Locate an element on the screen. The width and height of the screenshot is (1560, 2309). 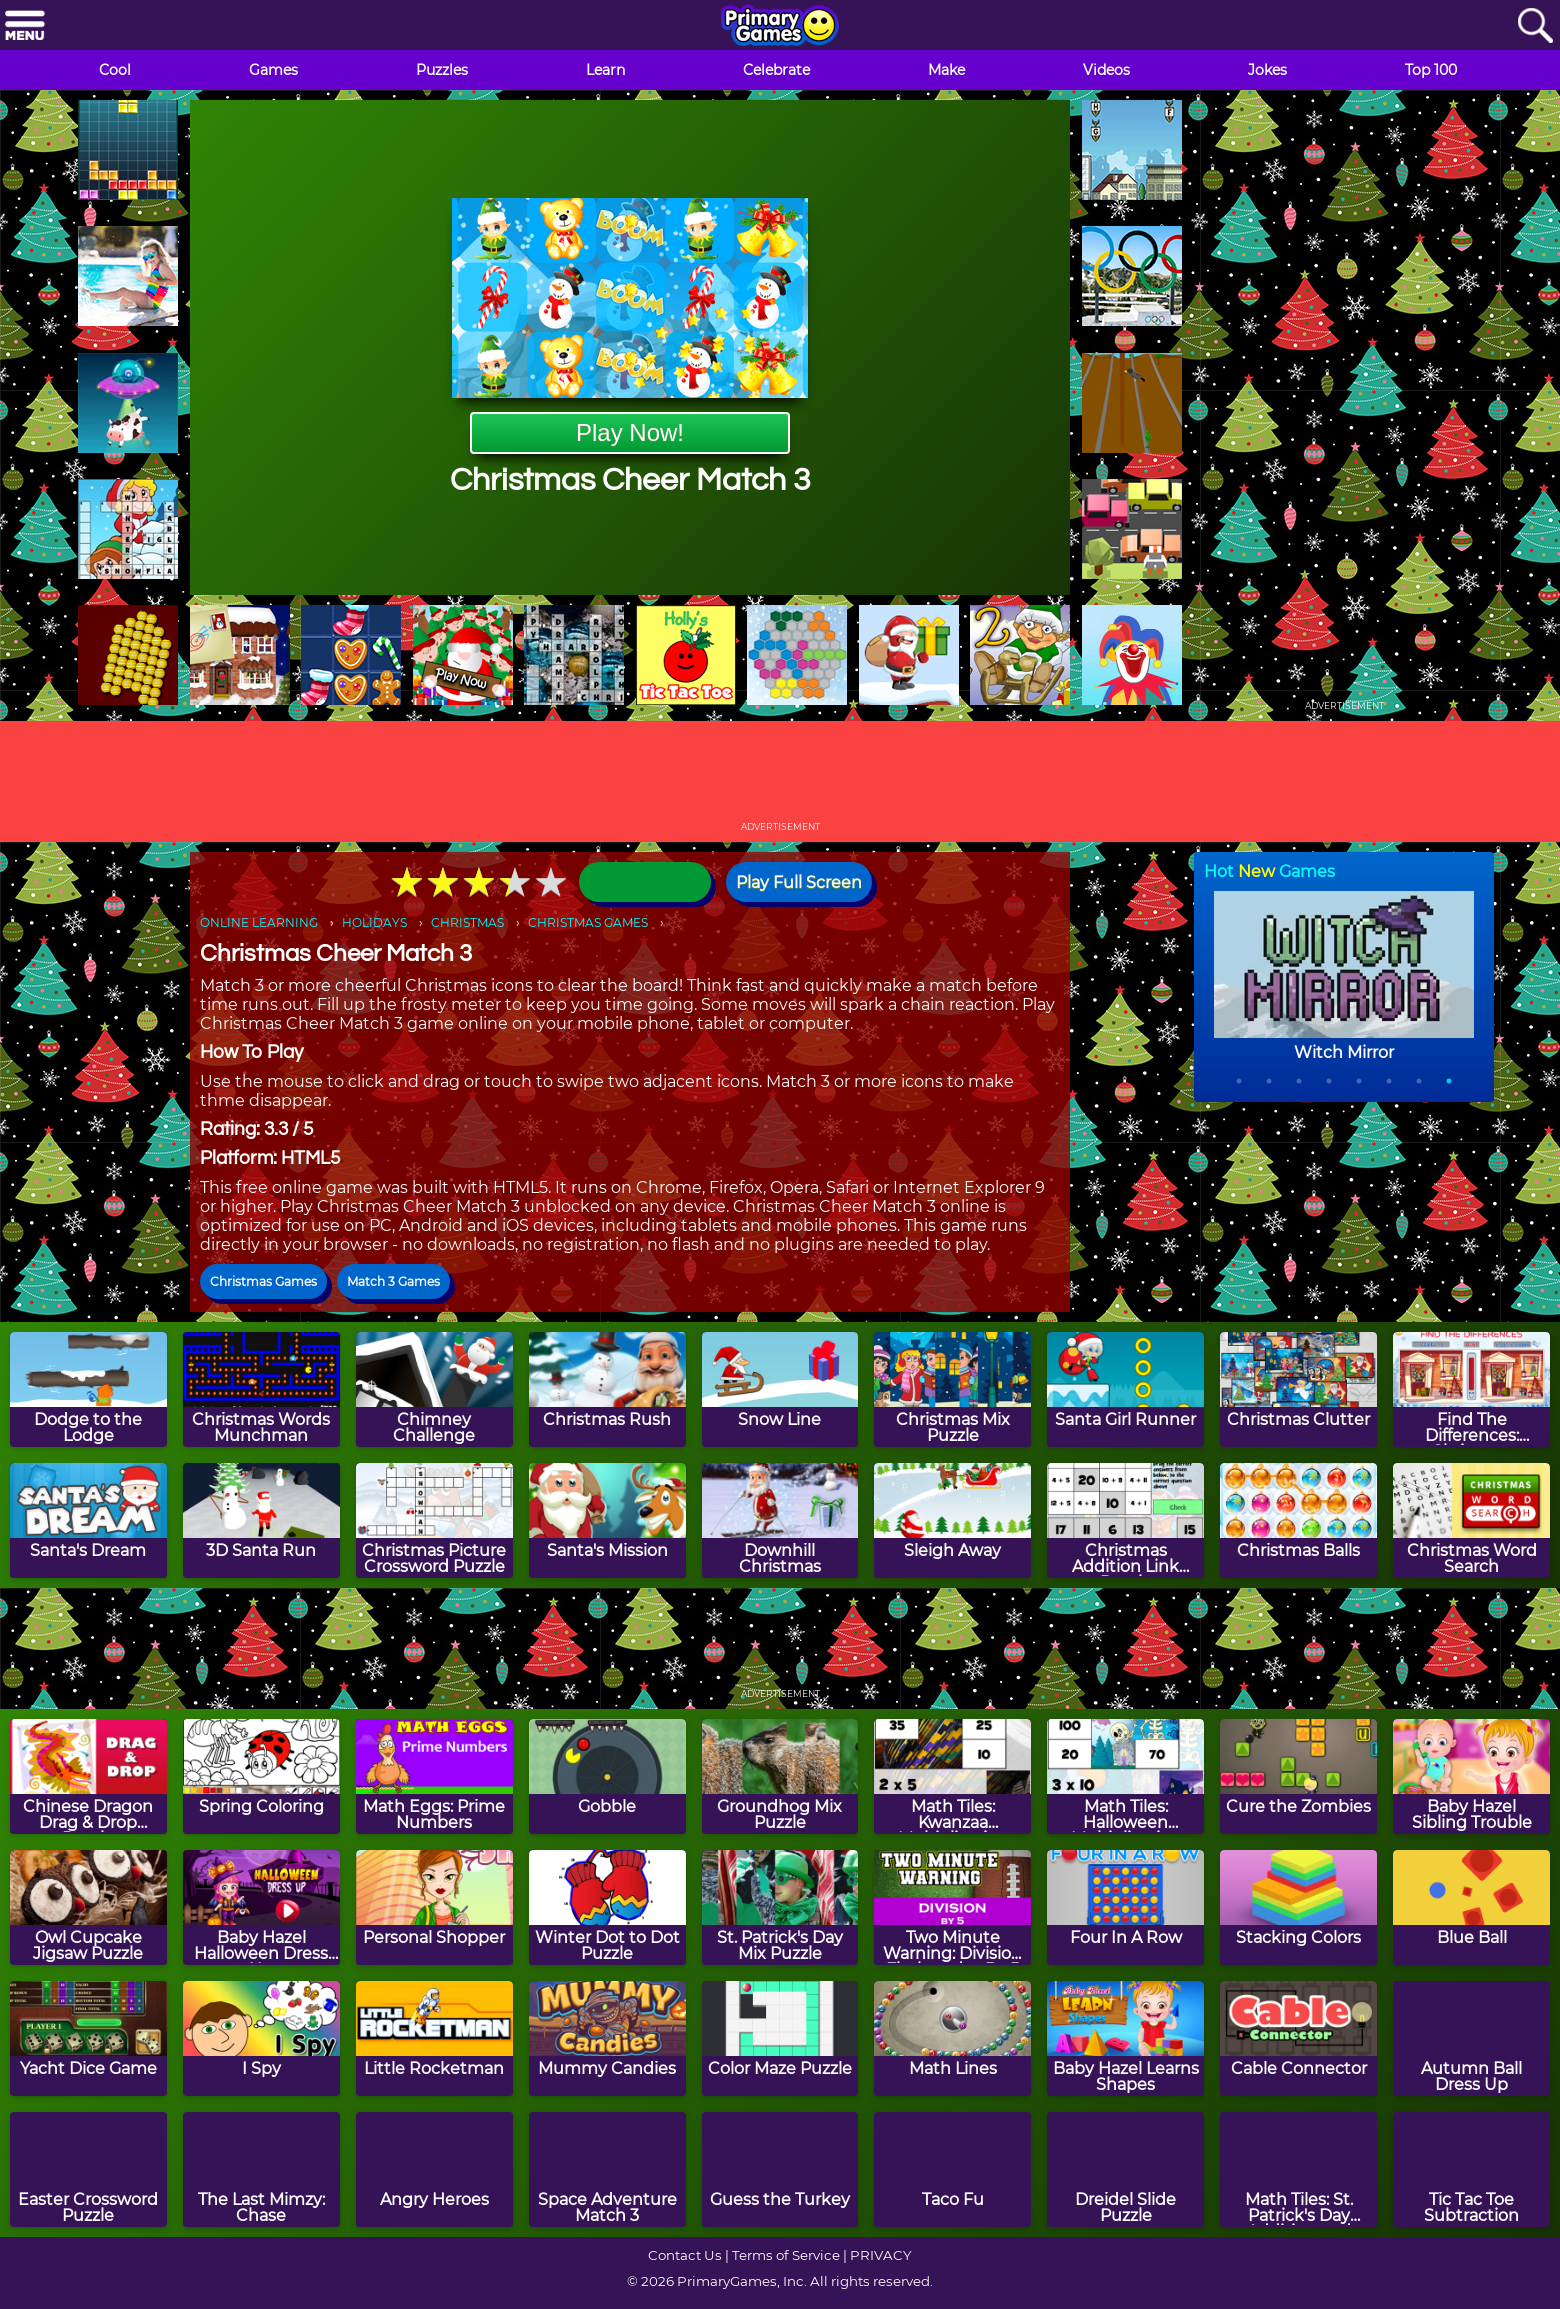
[Owl Cupcake Jigsaw Puzzle] is located at coordinates (88, 1907).